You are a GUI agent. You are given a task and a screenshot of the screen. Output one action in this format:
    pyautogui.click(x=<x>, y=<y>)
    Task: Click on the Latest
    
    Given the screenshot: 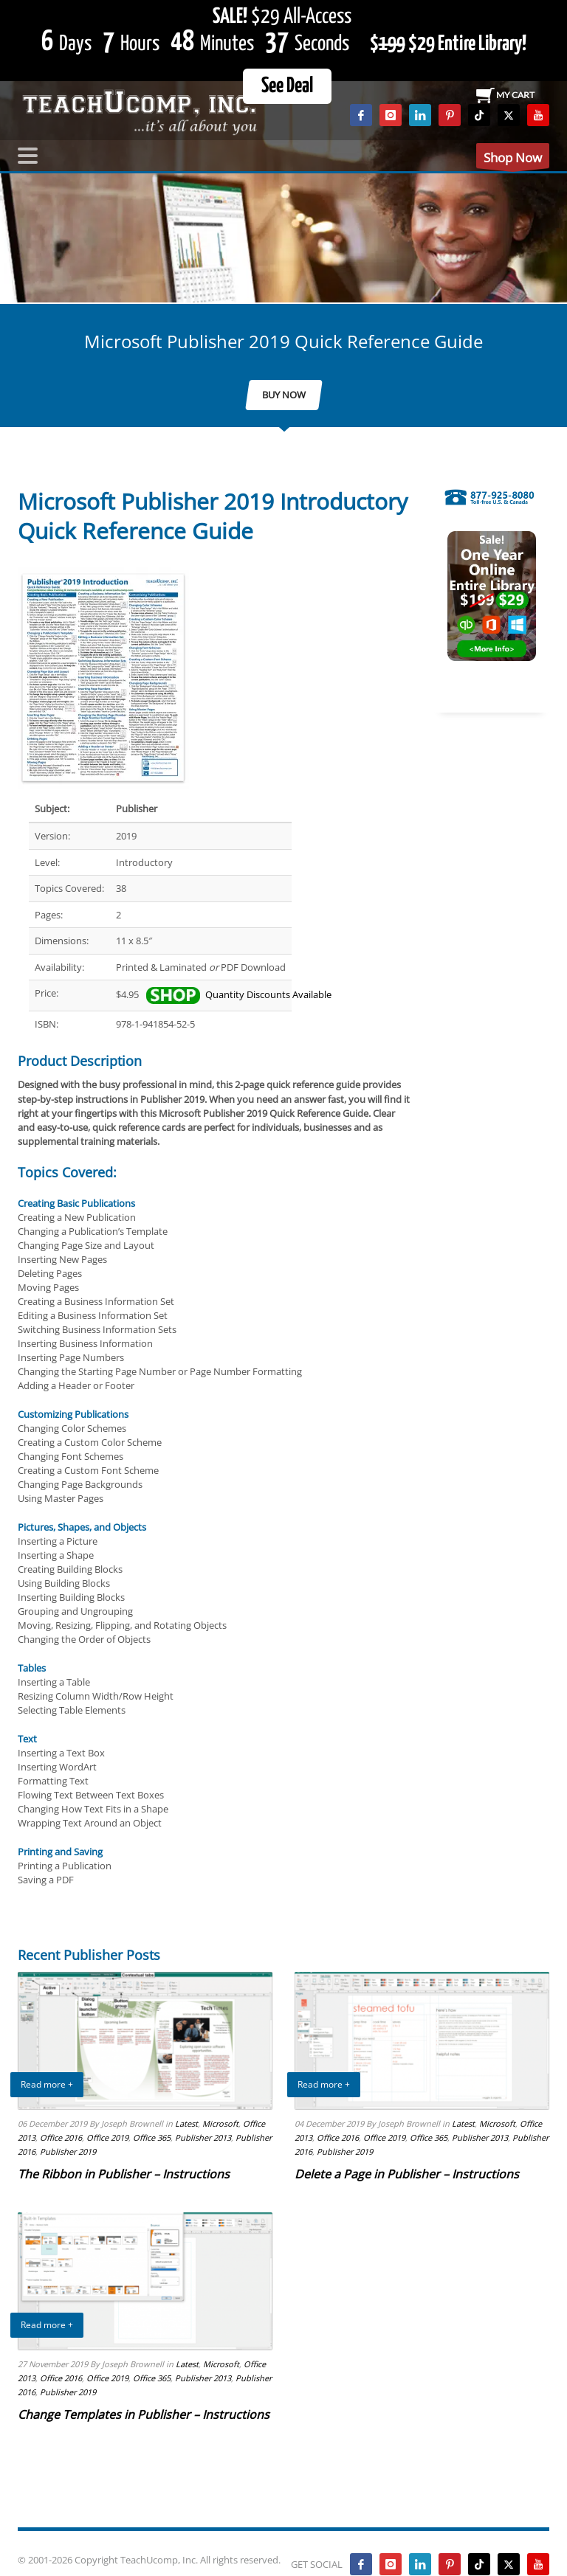 What is the action you would take?
    pyautogui.click(x=186, y=2123)
    